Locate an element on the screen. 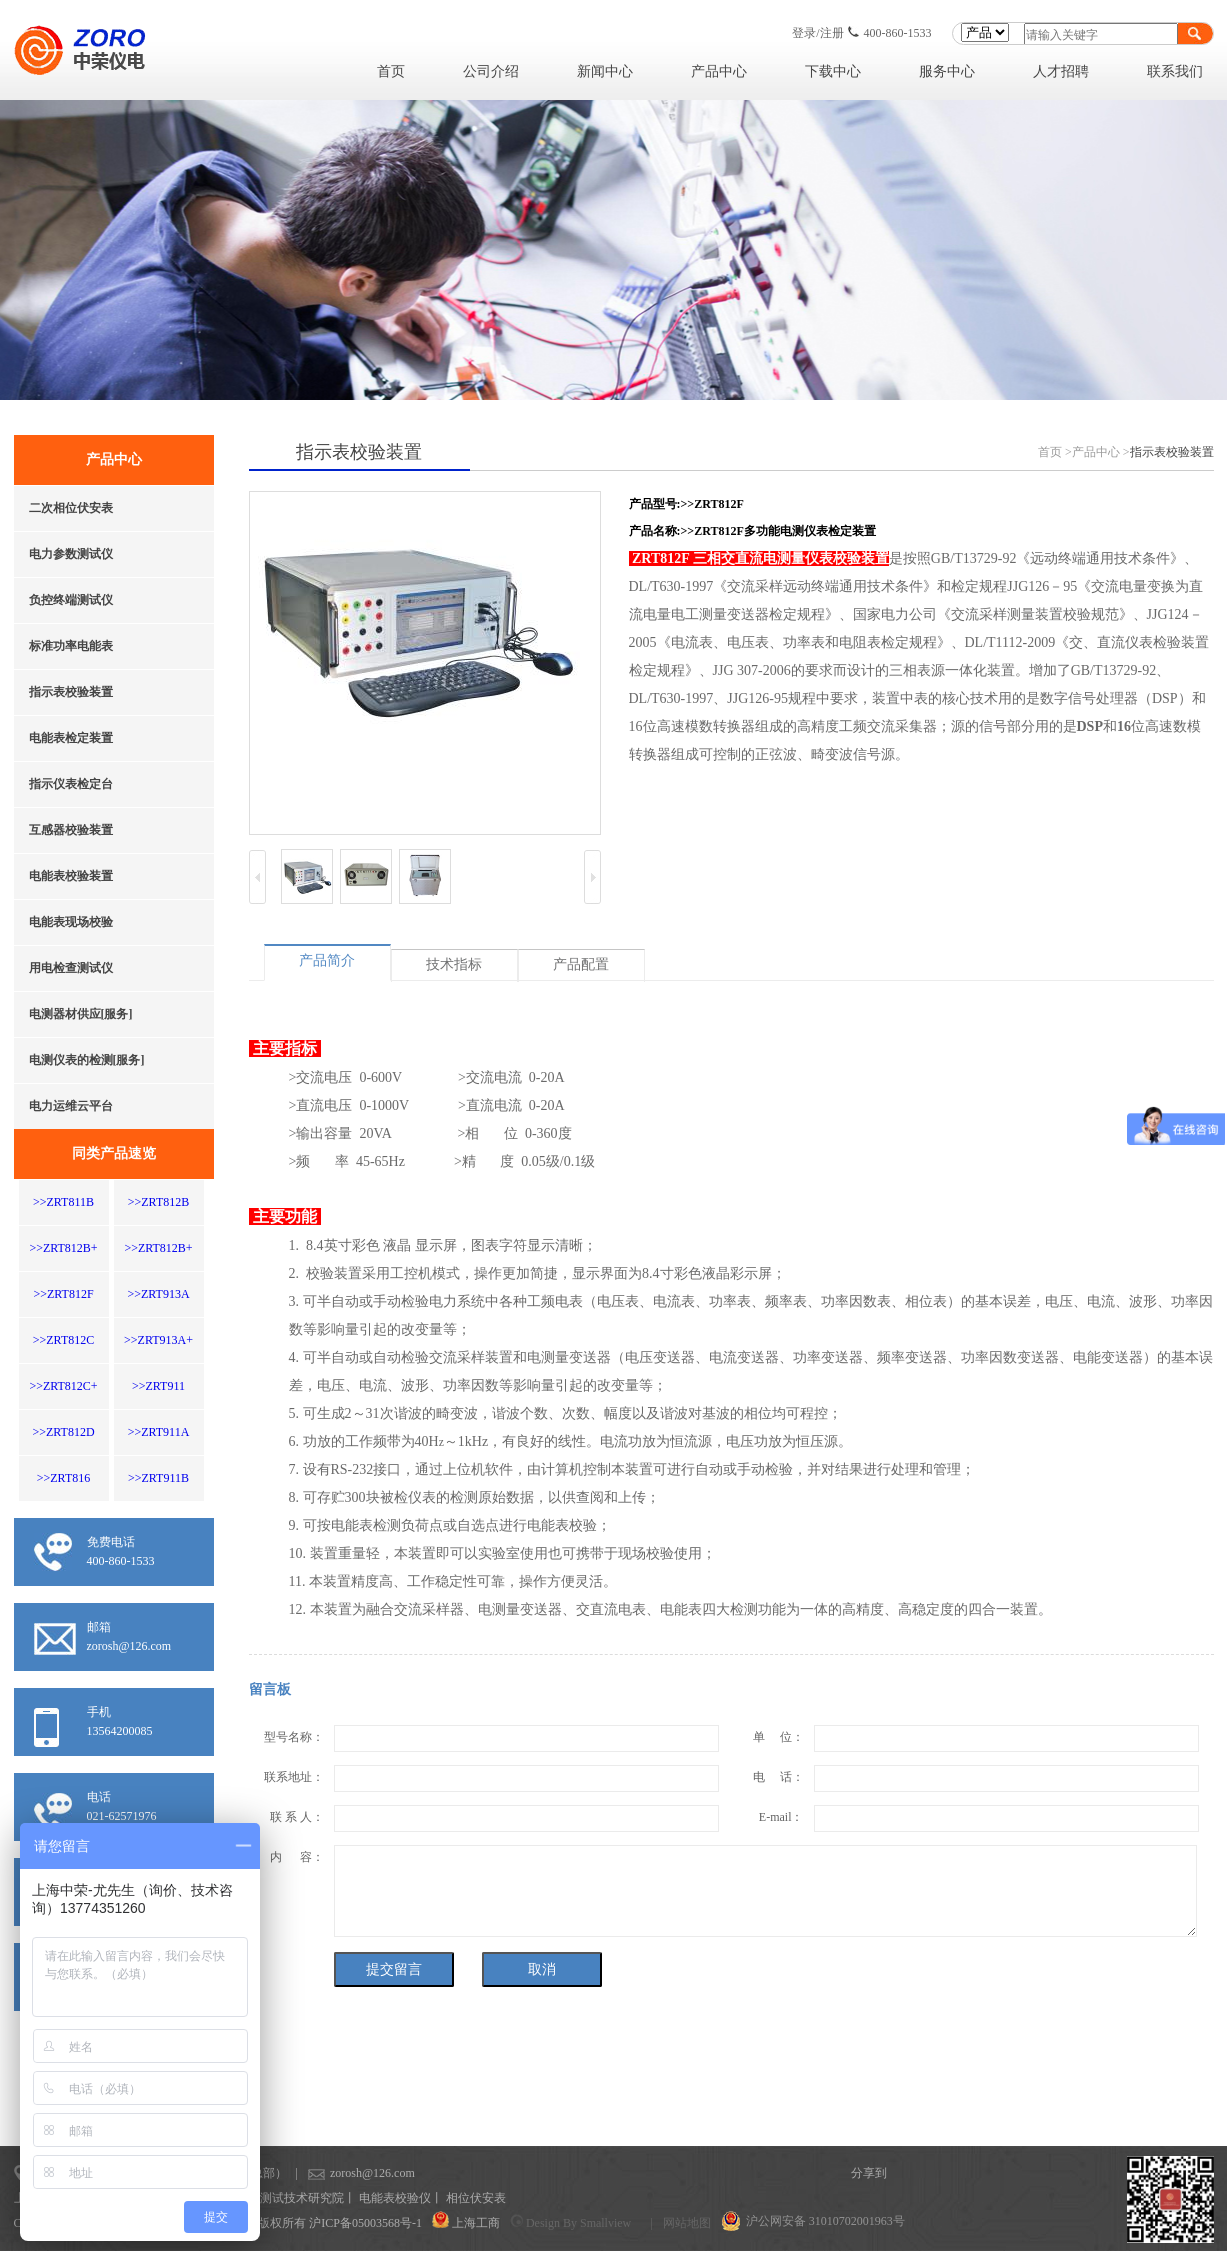 The height and width of the screenshot is (2251, 1227). 新闻中心 is located at coordinates (605, 71).